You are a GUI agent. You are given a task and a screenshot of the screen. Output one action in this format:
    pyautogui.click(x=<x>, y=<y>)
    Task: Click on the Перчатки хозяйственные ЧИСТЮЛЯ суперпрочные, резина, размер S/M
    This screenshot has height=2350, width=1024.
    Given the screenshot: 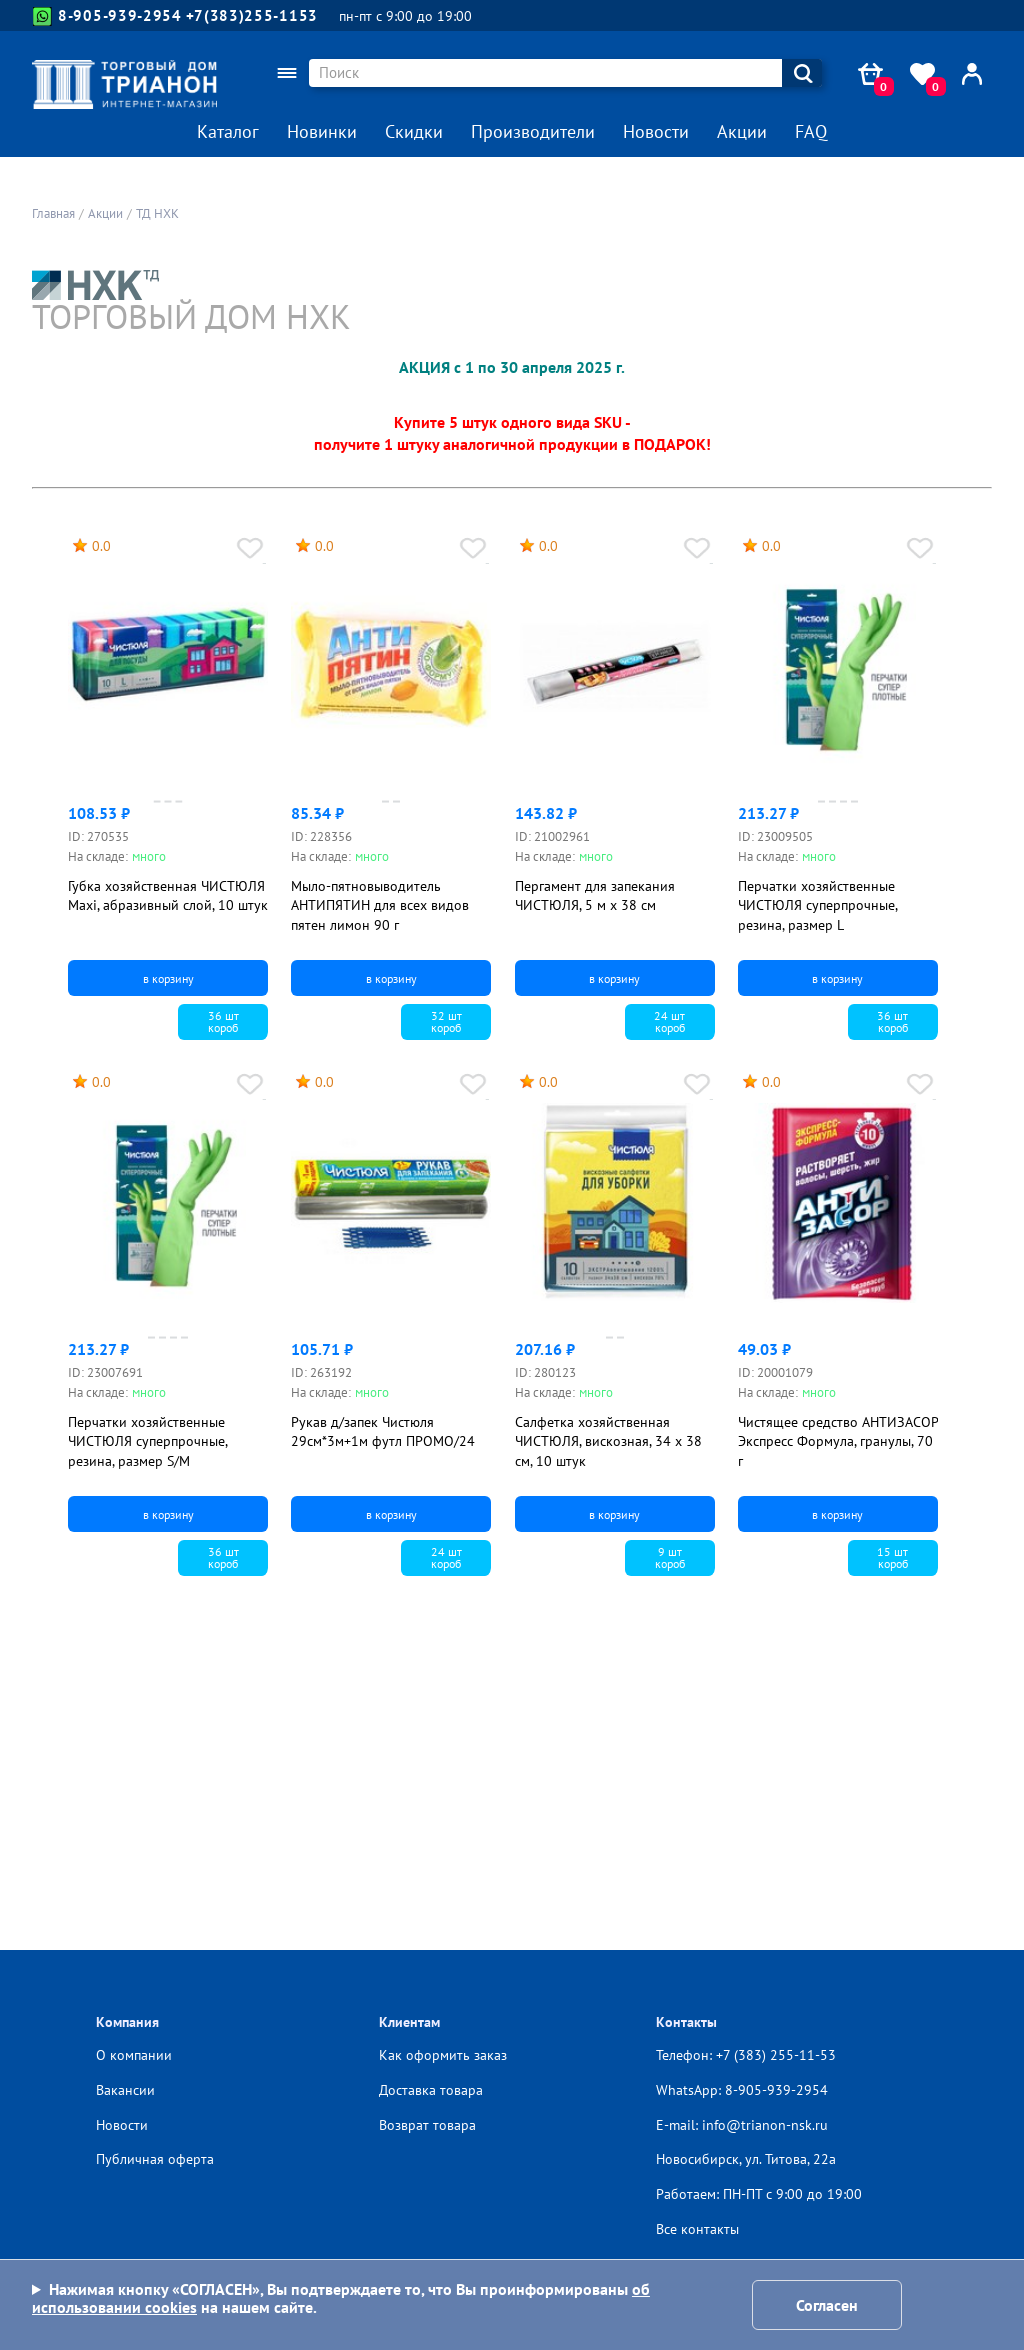 What is the action you would take?
    pyautogui.click(x=147, y=1441)
    